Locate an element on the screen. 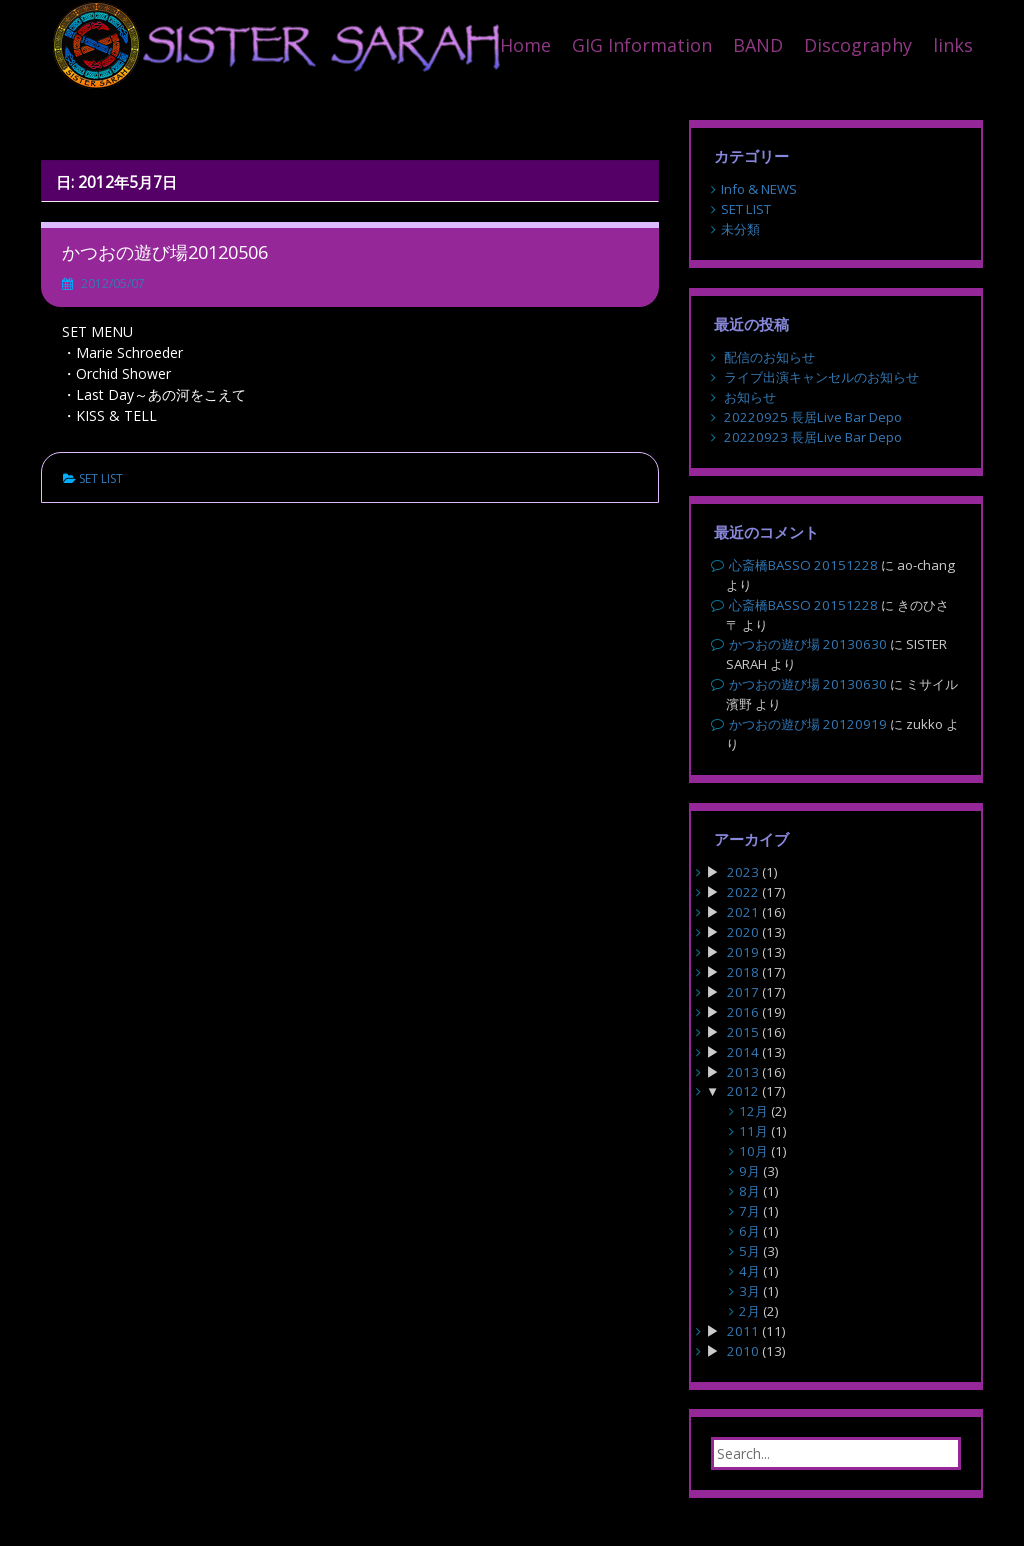 This screenshot has width=1024, height=1546. 2013 is located at coordinates (743, 1072).